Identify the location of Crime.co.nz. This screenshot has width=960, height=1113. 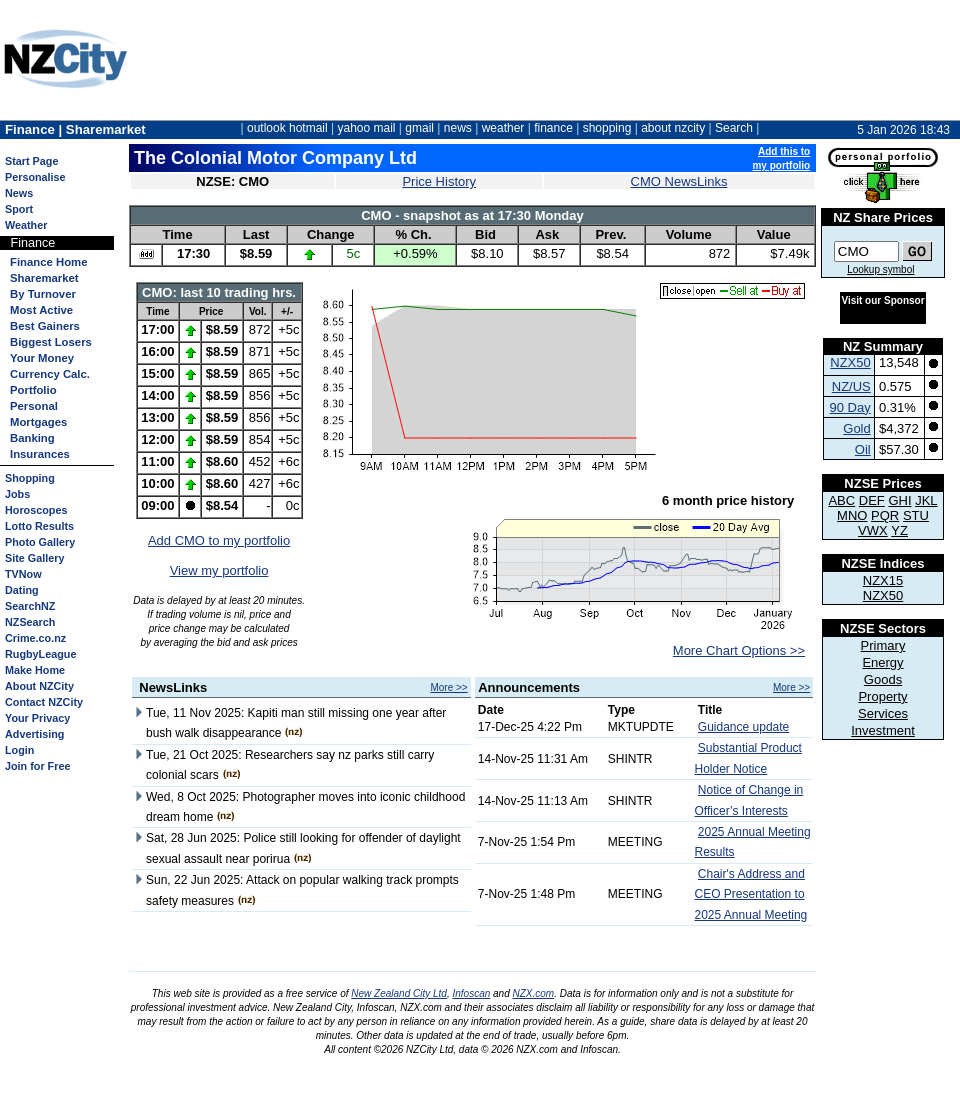
(35, 638).